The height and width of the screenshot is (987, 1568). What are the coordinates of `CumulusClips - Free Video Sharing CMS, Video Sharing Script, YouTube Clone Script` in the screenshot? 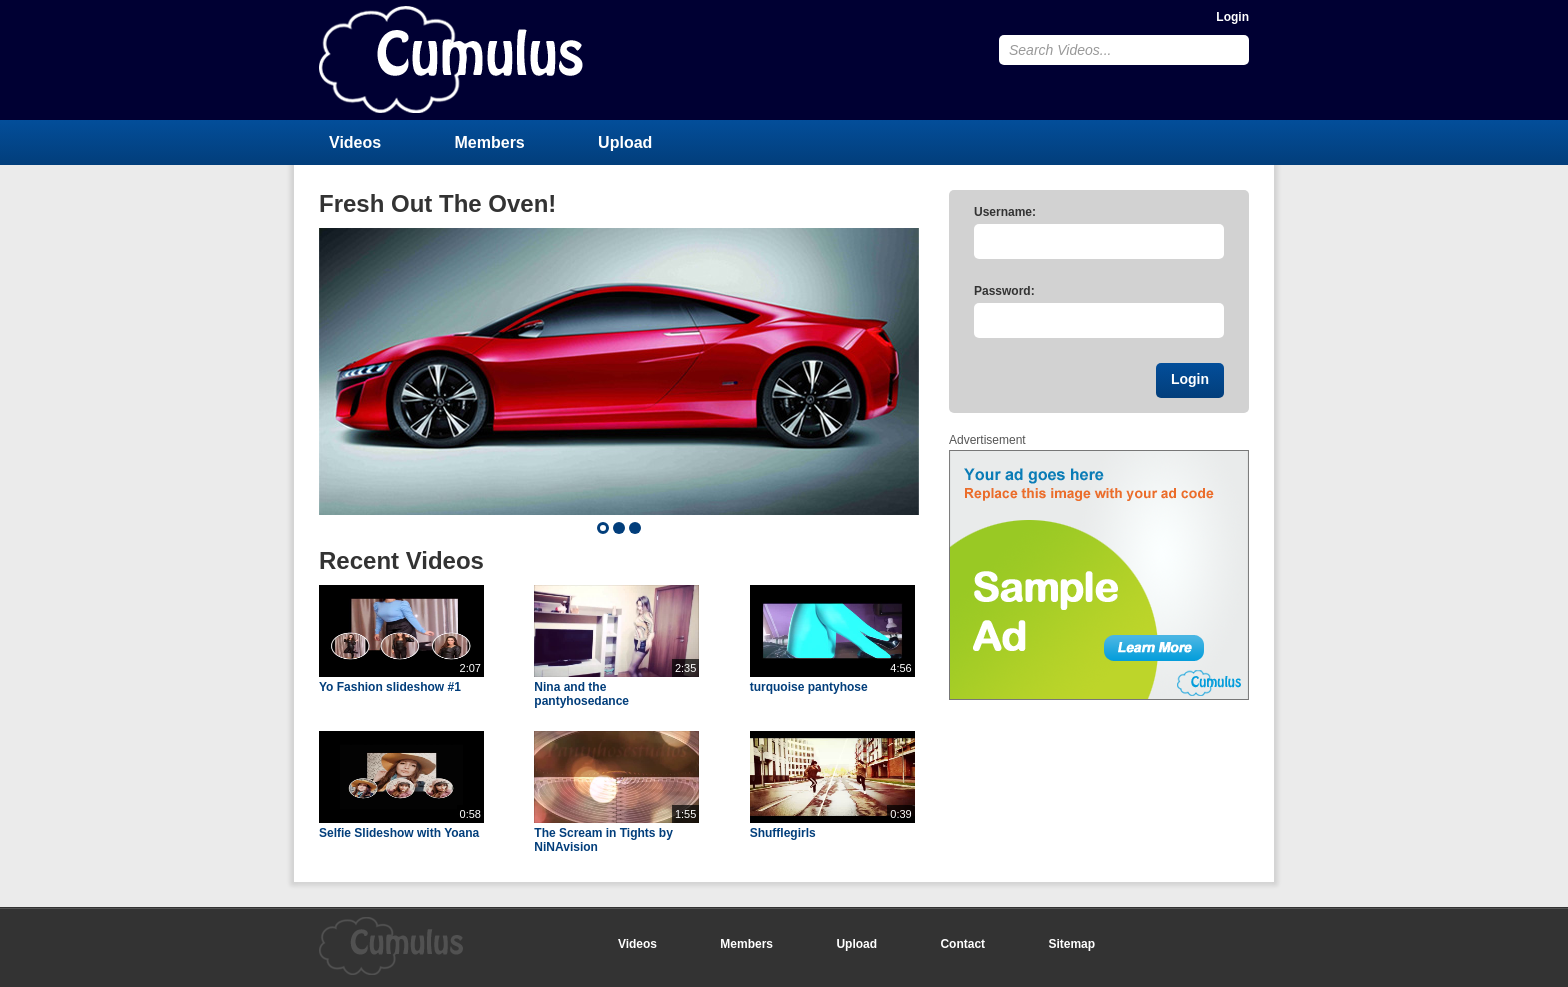 It's located at (451, 59).